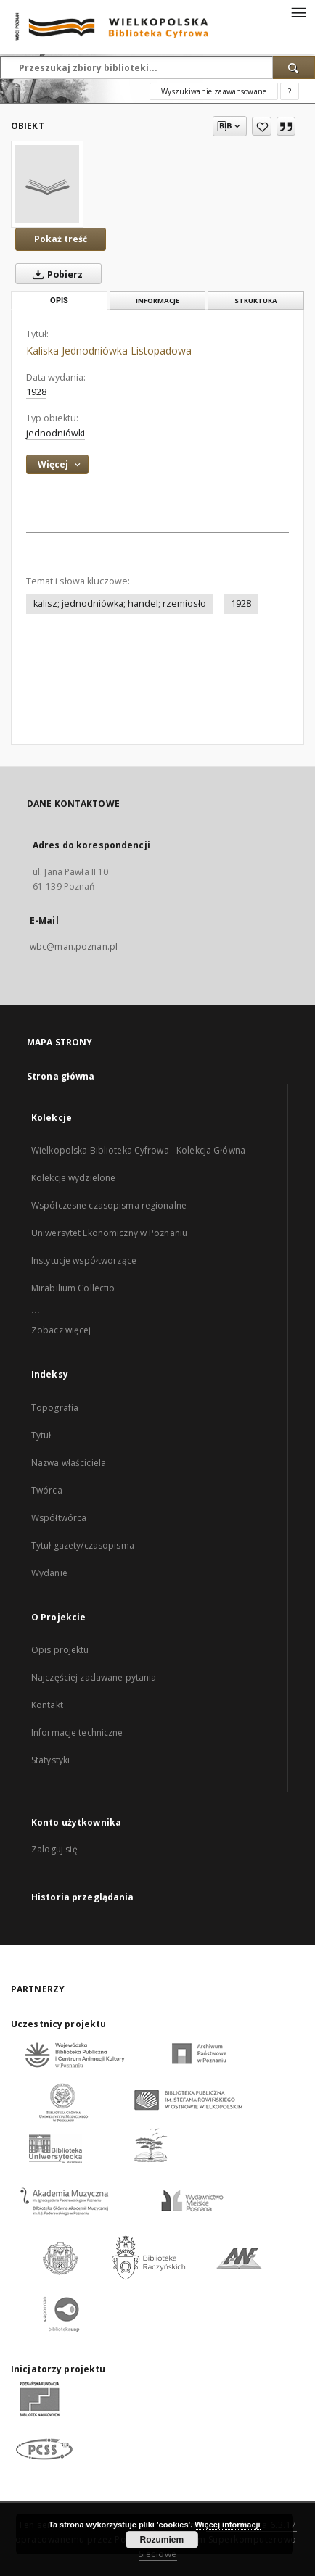 Image resolution: width=315 pixels, height=2576 pixels. Describe the element at coordinates (60, 1650) in the screenshot. I see `Opis projektu` at that location.